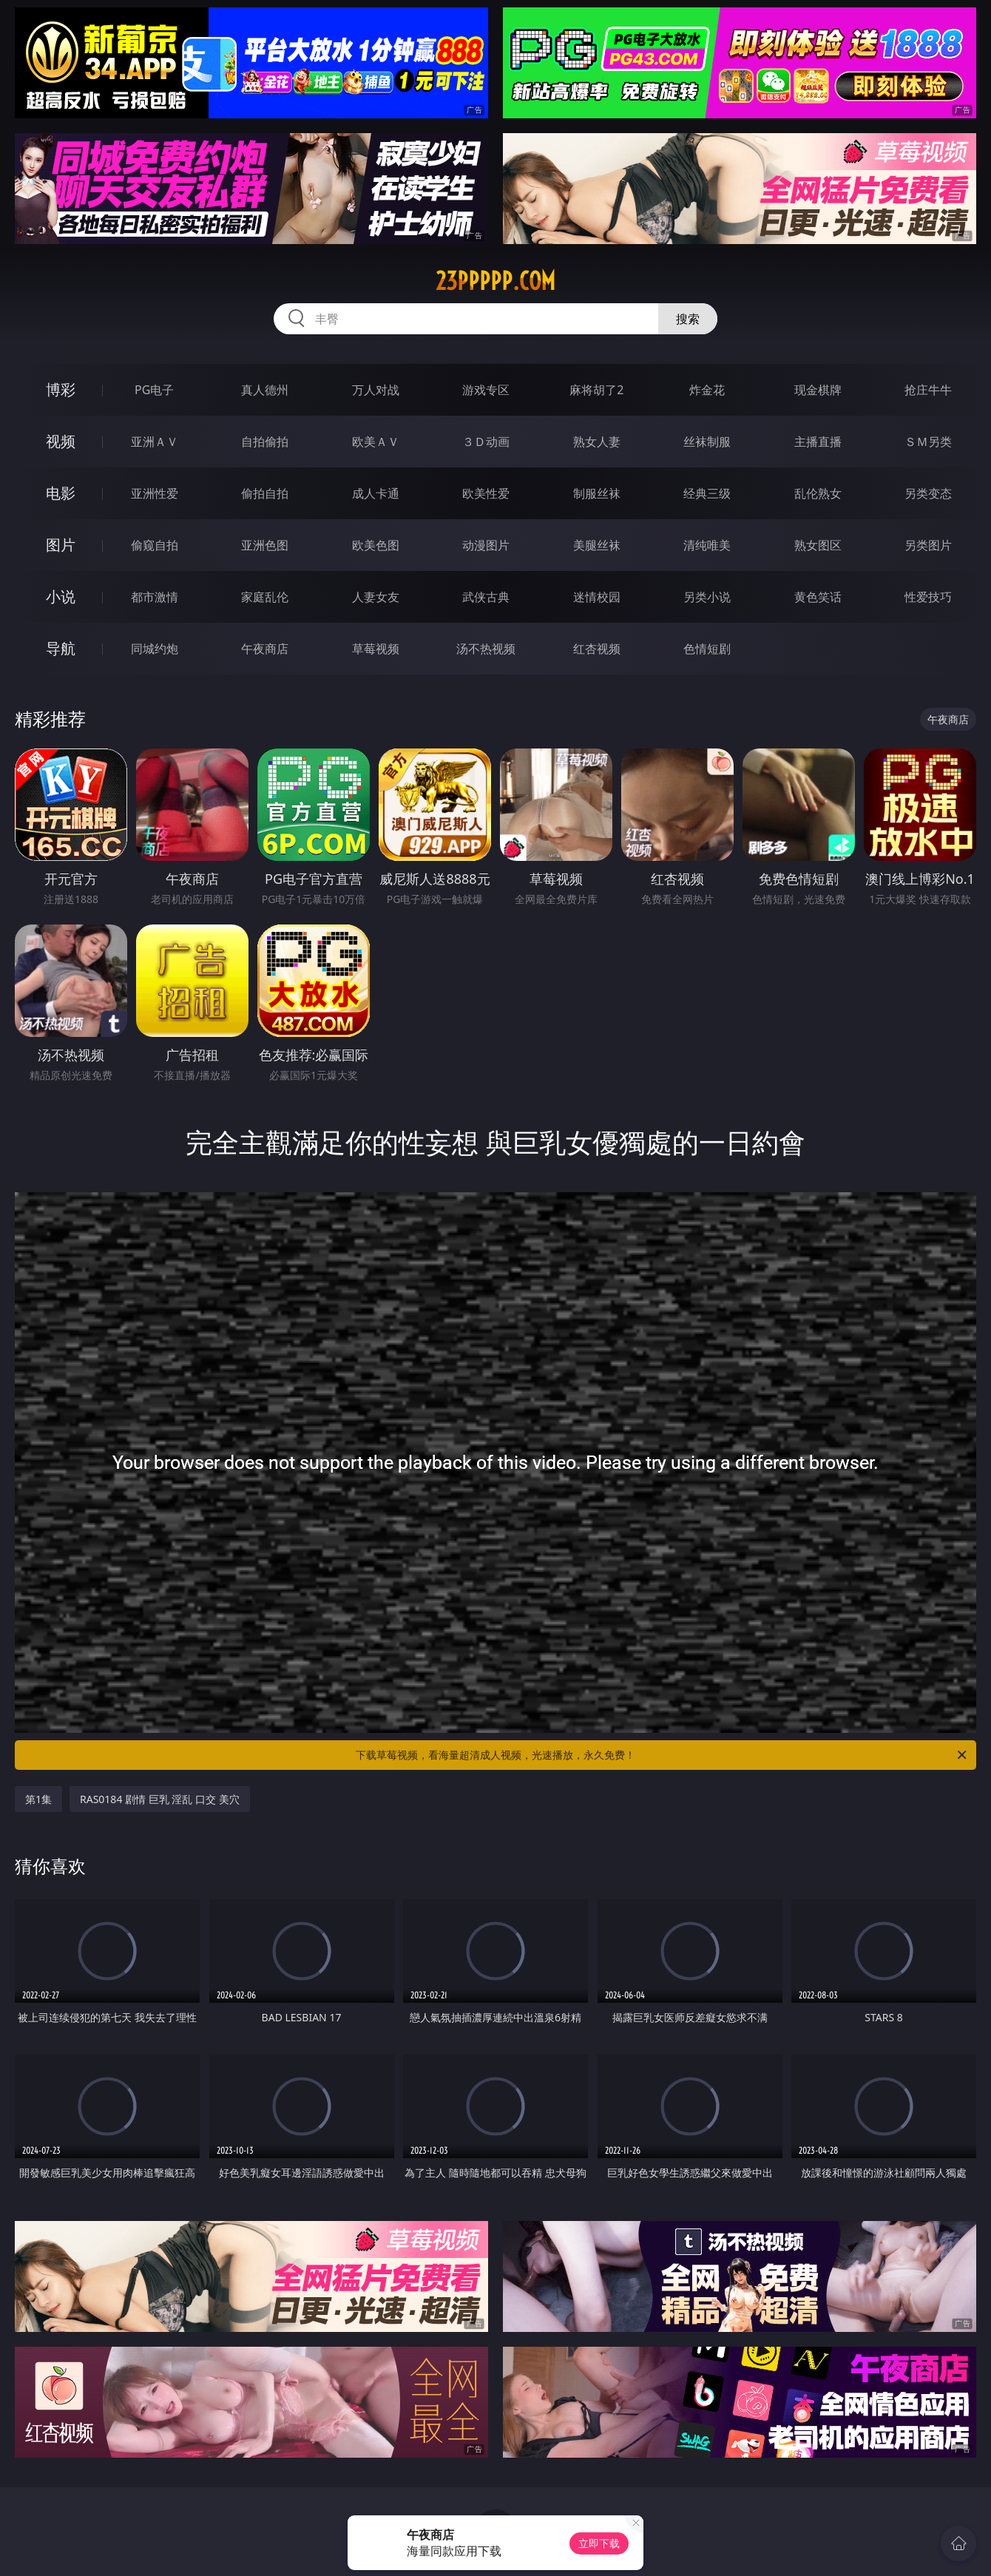 This screenshot has height=2576, width=991. What do you see at coordinates (154, 441) in the screenshot?
I see `亚洲ＡＶ` at bounding box center [154, 441].